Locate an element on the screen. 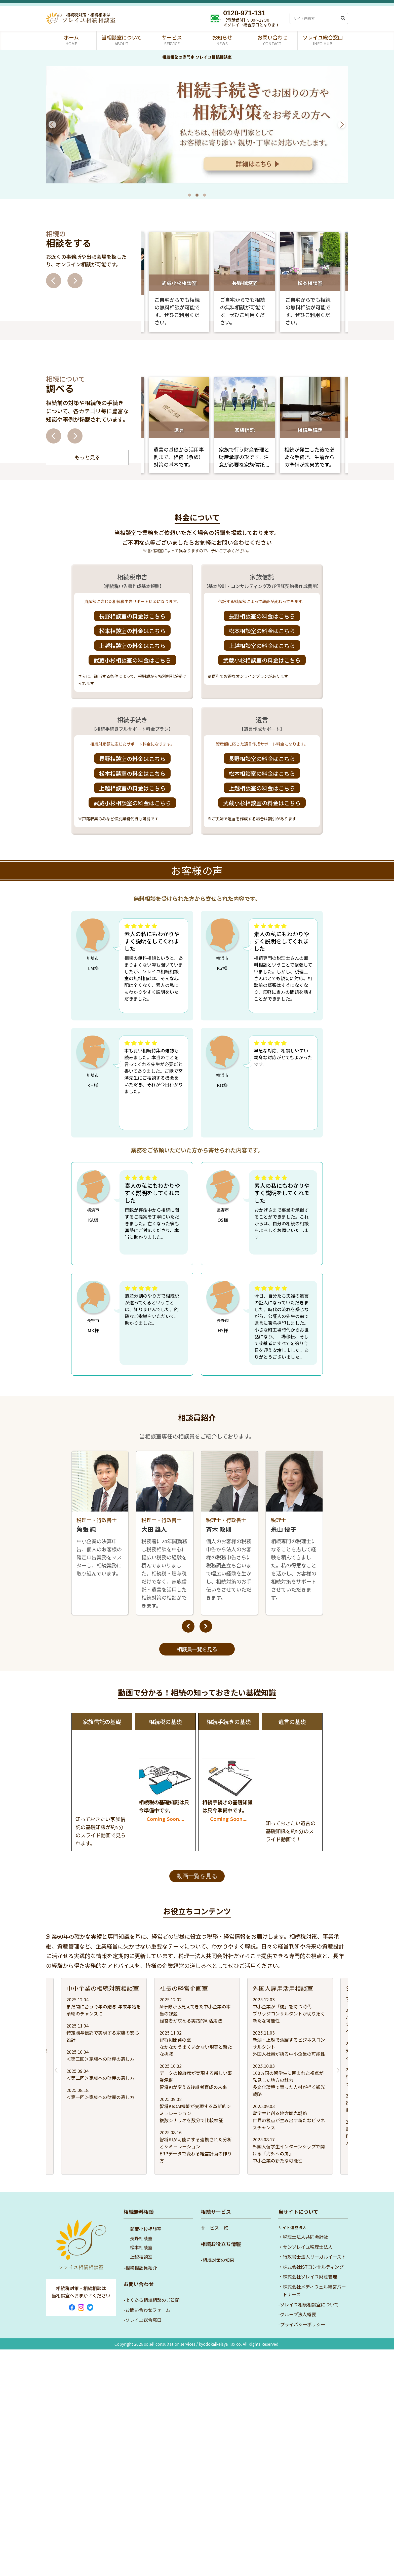 The width and height of the screenshot is (394, 2576). 武蔵小杉相談室の料金はこちら is located at coordinates (132, 660).